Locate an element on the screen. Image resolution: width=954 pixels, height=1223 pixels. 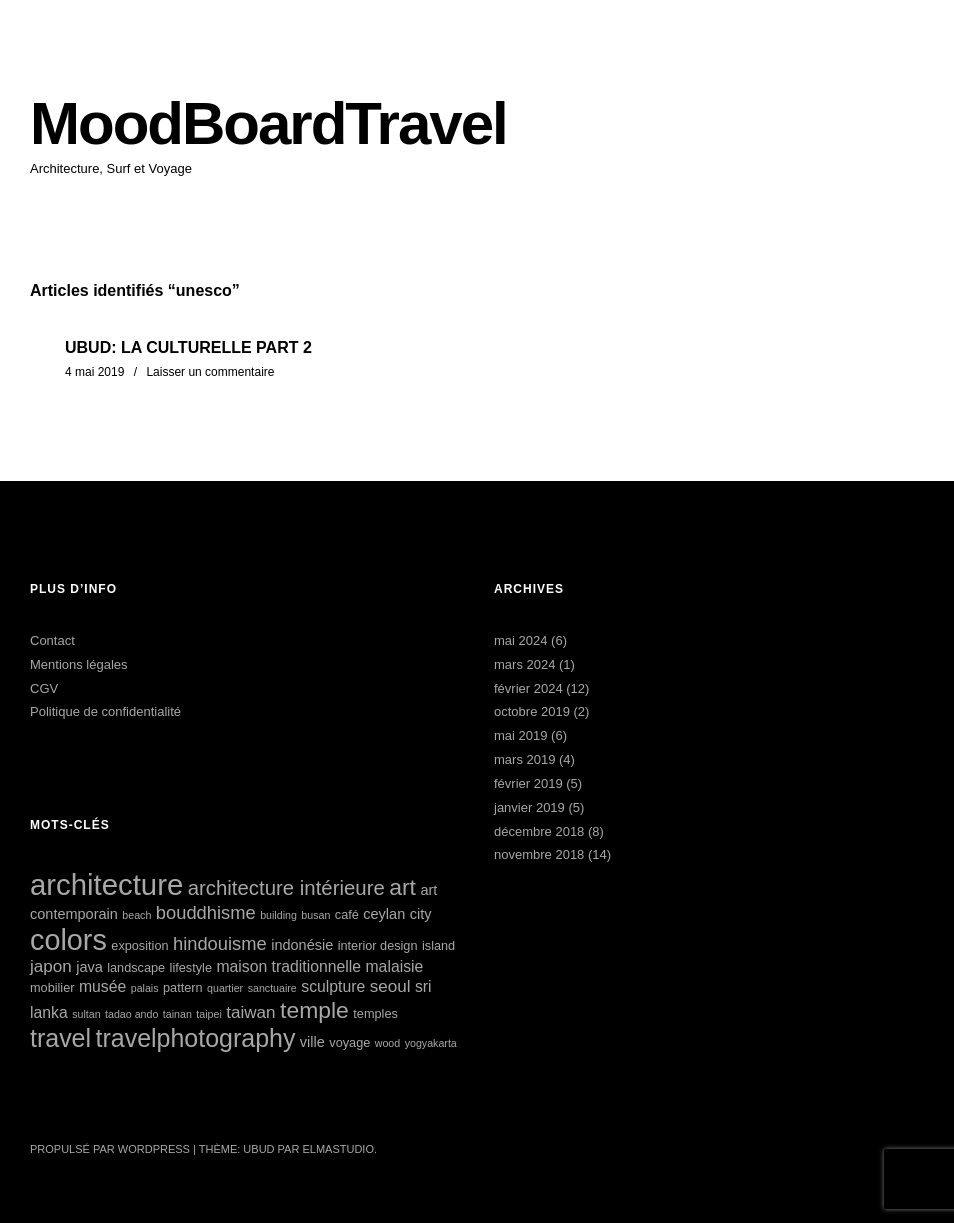
décembre 2018 is located at coordinates (539, 831).